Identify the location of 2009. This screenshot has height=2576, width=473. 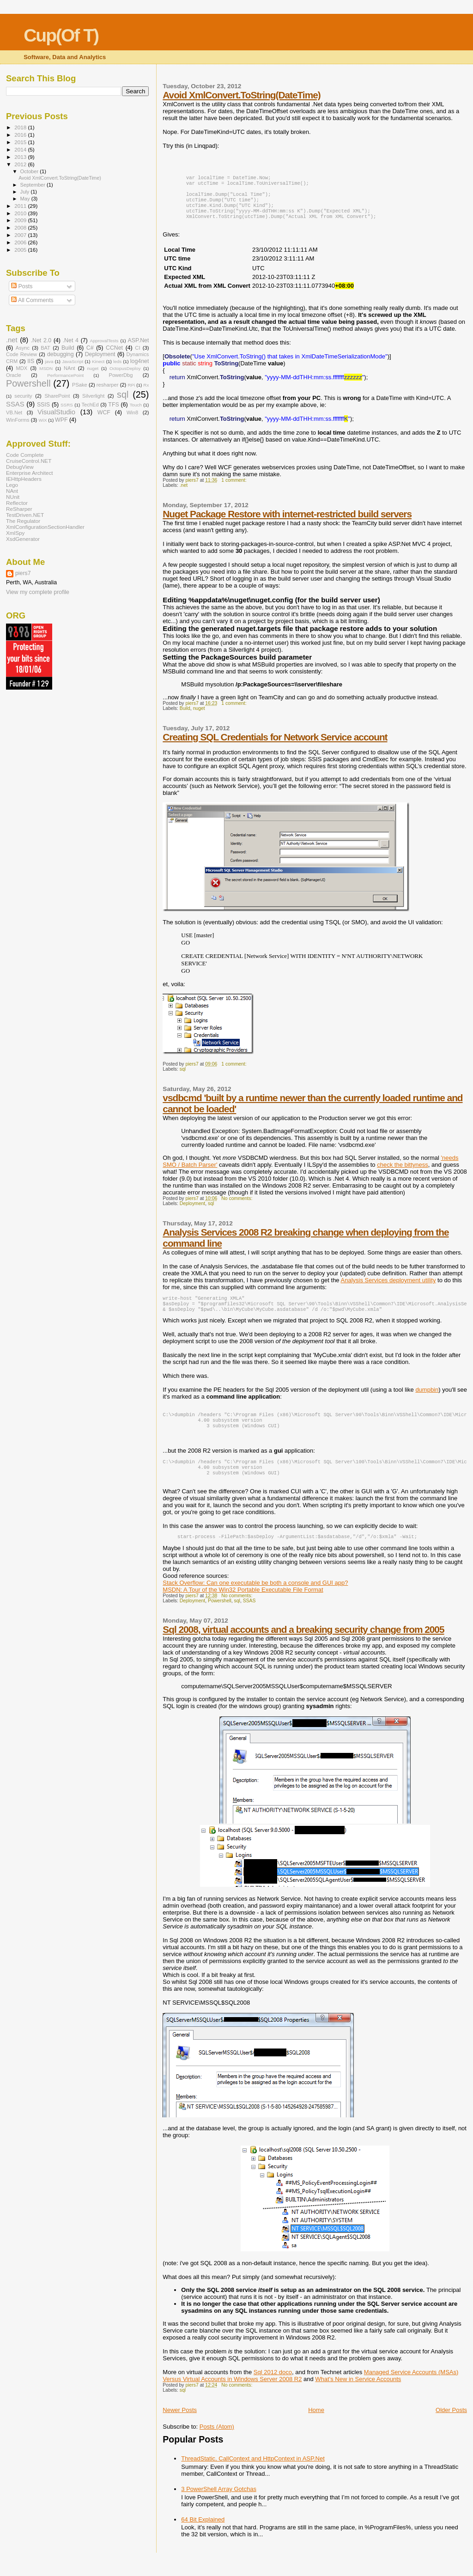
(21, 220).